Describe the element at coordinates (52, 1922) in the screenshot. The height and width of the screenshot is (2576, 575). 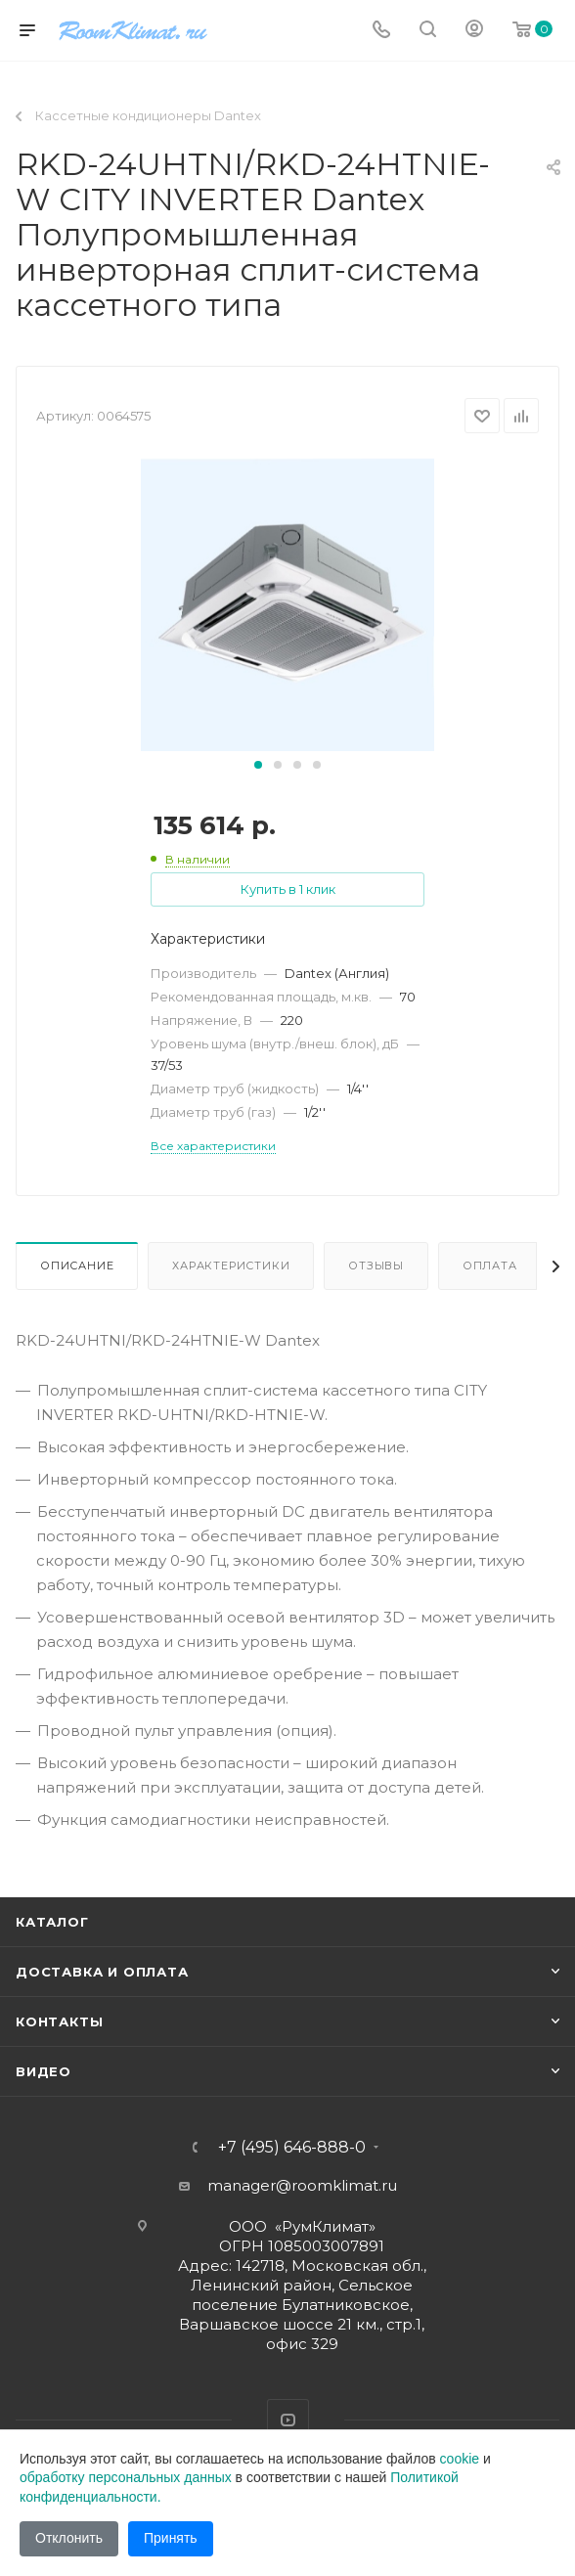
I see `Каталог` at that location.